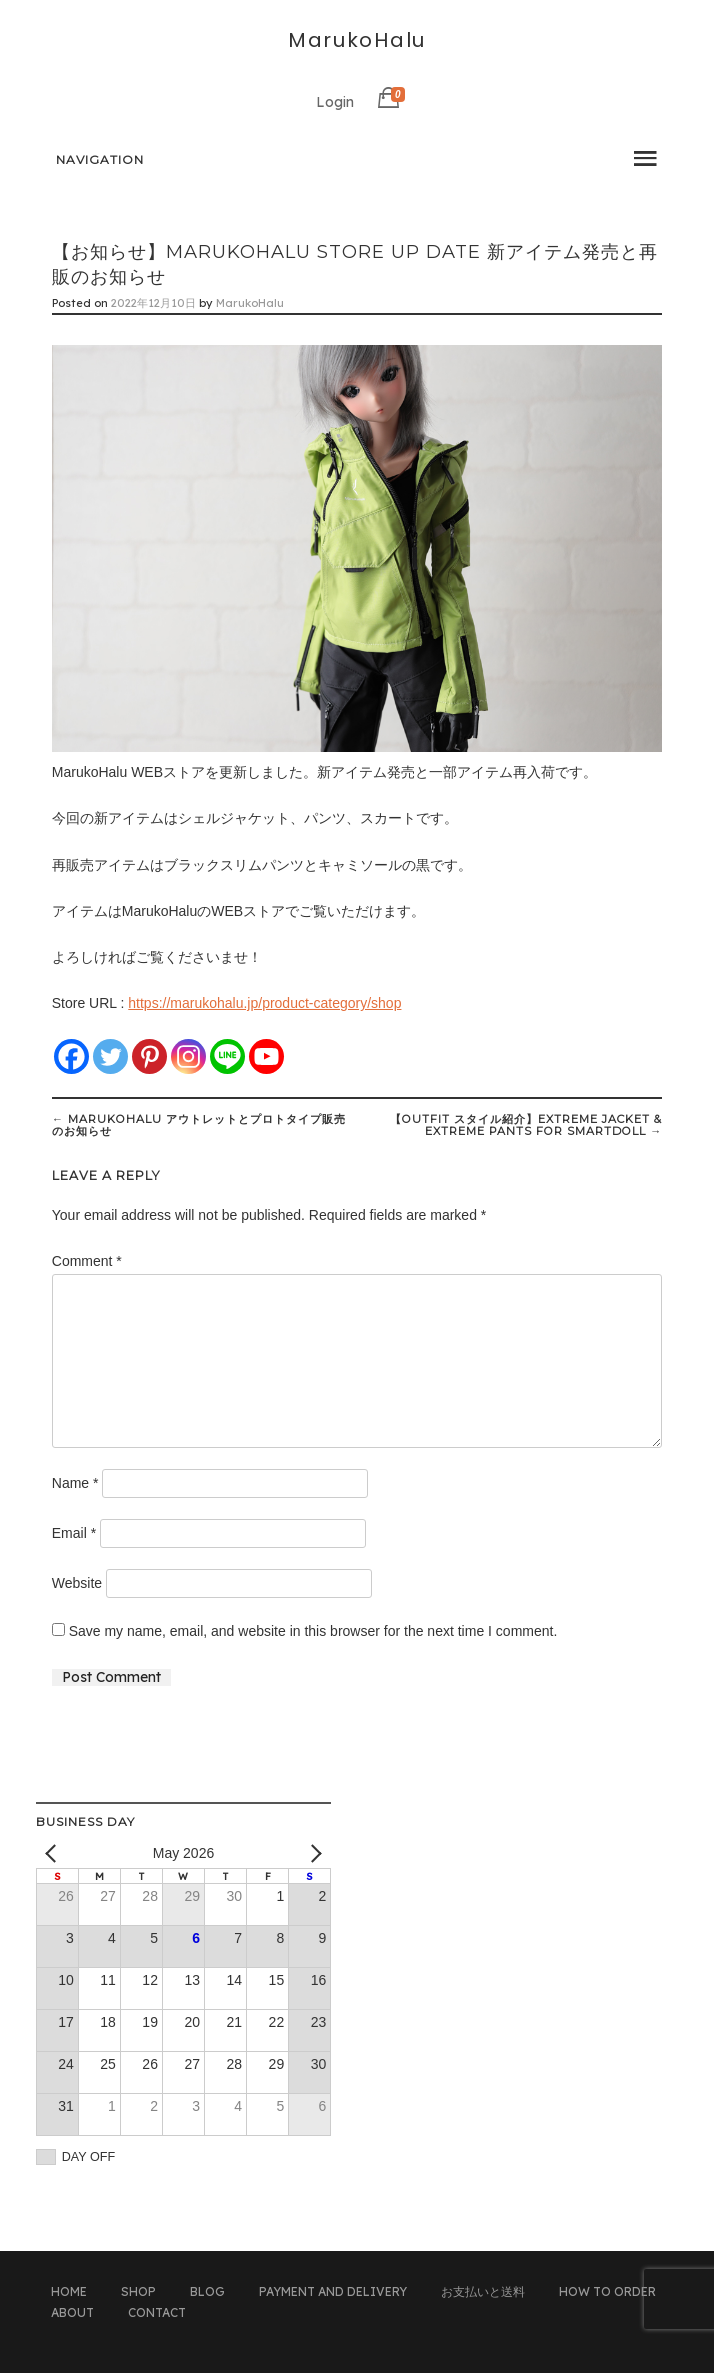 The width and height of the screenshot is (714, 2373). I want to click on MarukoHalu アウトレットとプロトタイプ販売のお知らせ, so click(199, 1124).